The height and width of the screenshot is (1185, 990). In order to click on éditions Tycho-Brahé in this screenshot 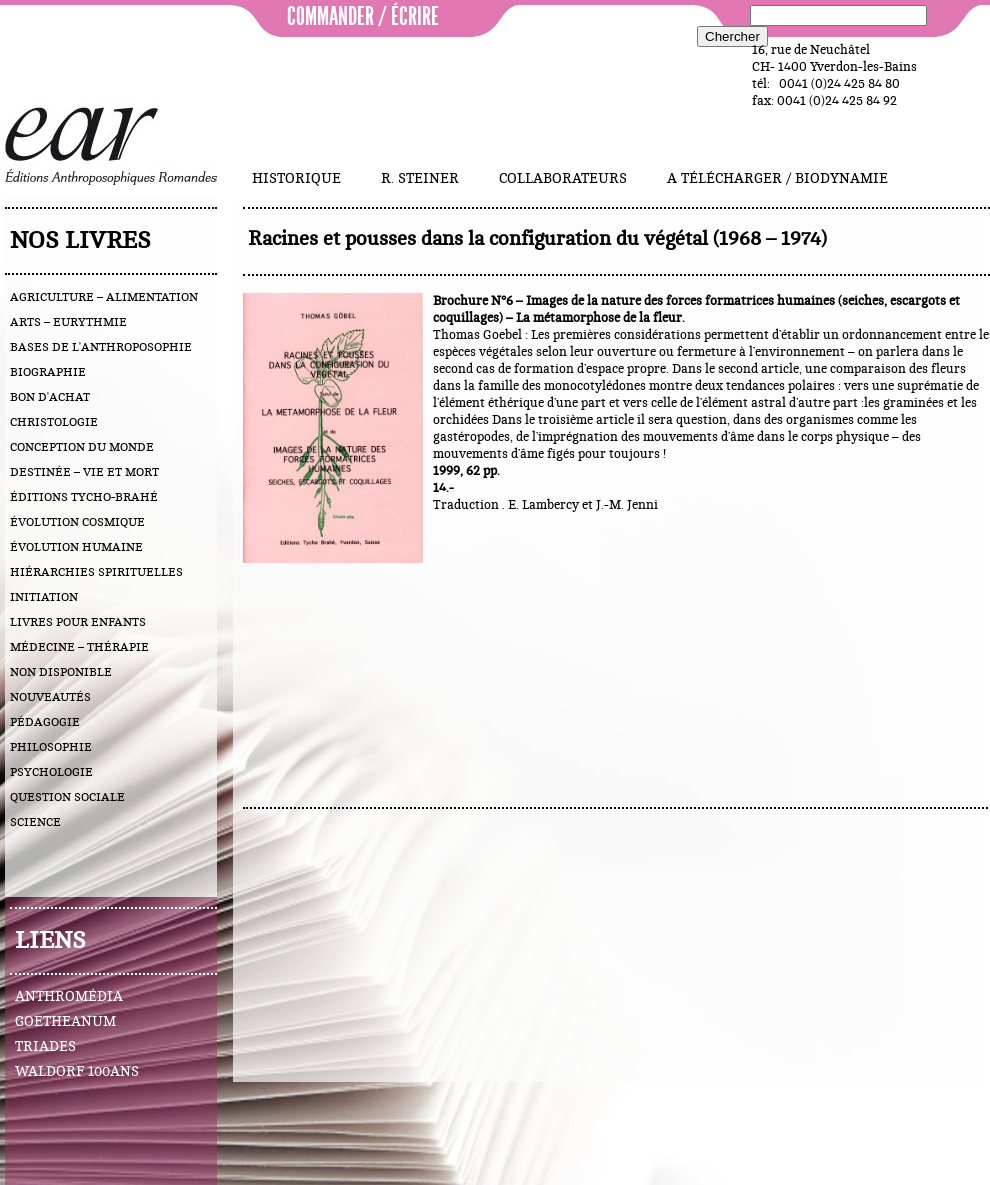, I will do `click(84, 497)`.